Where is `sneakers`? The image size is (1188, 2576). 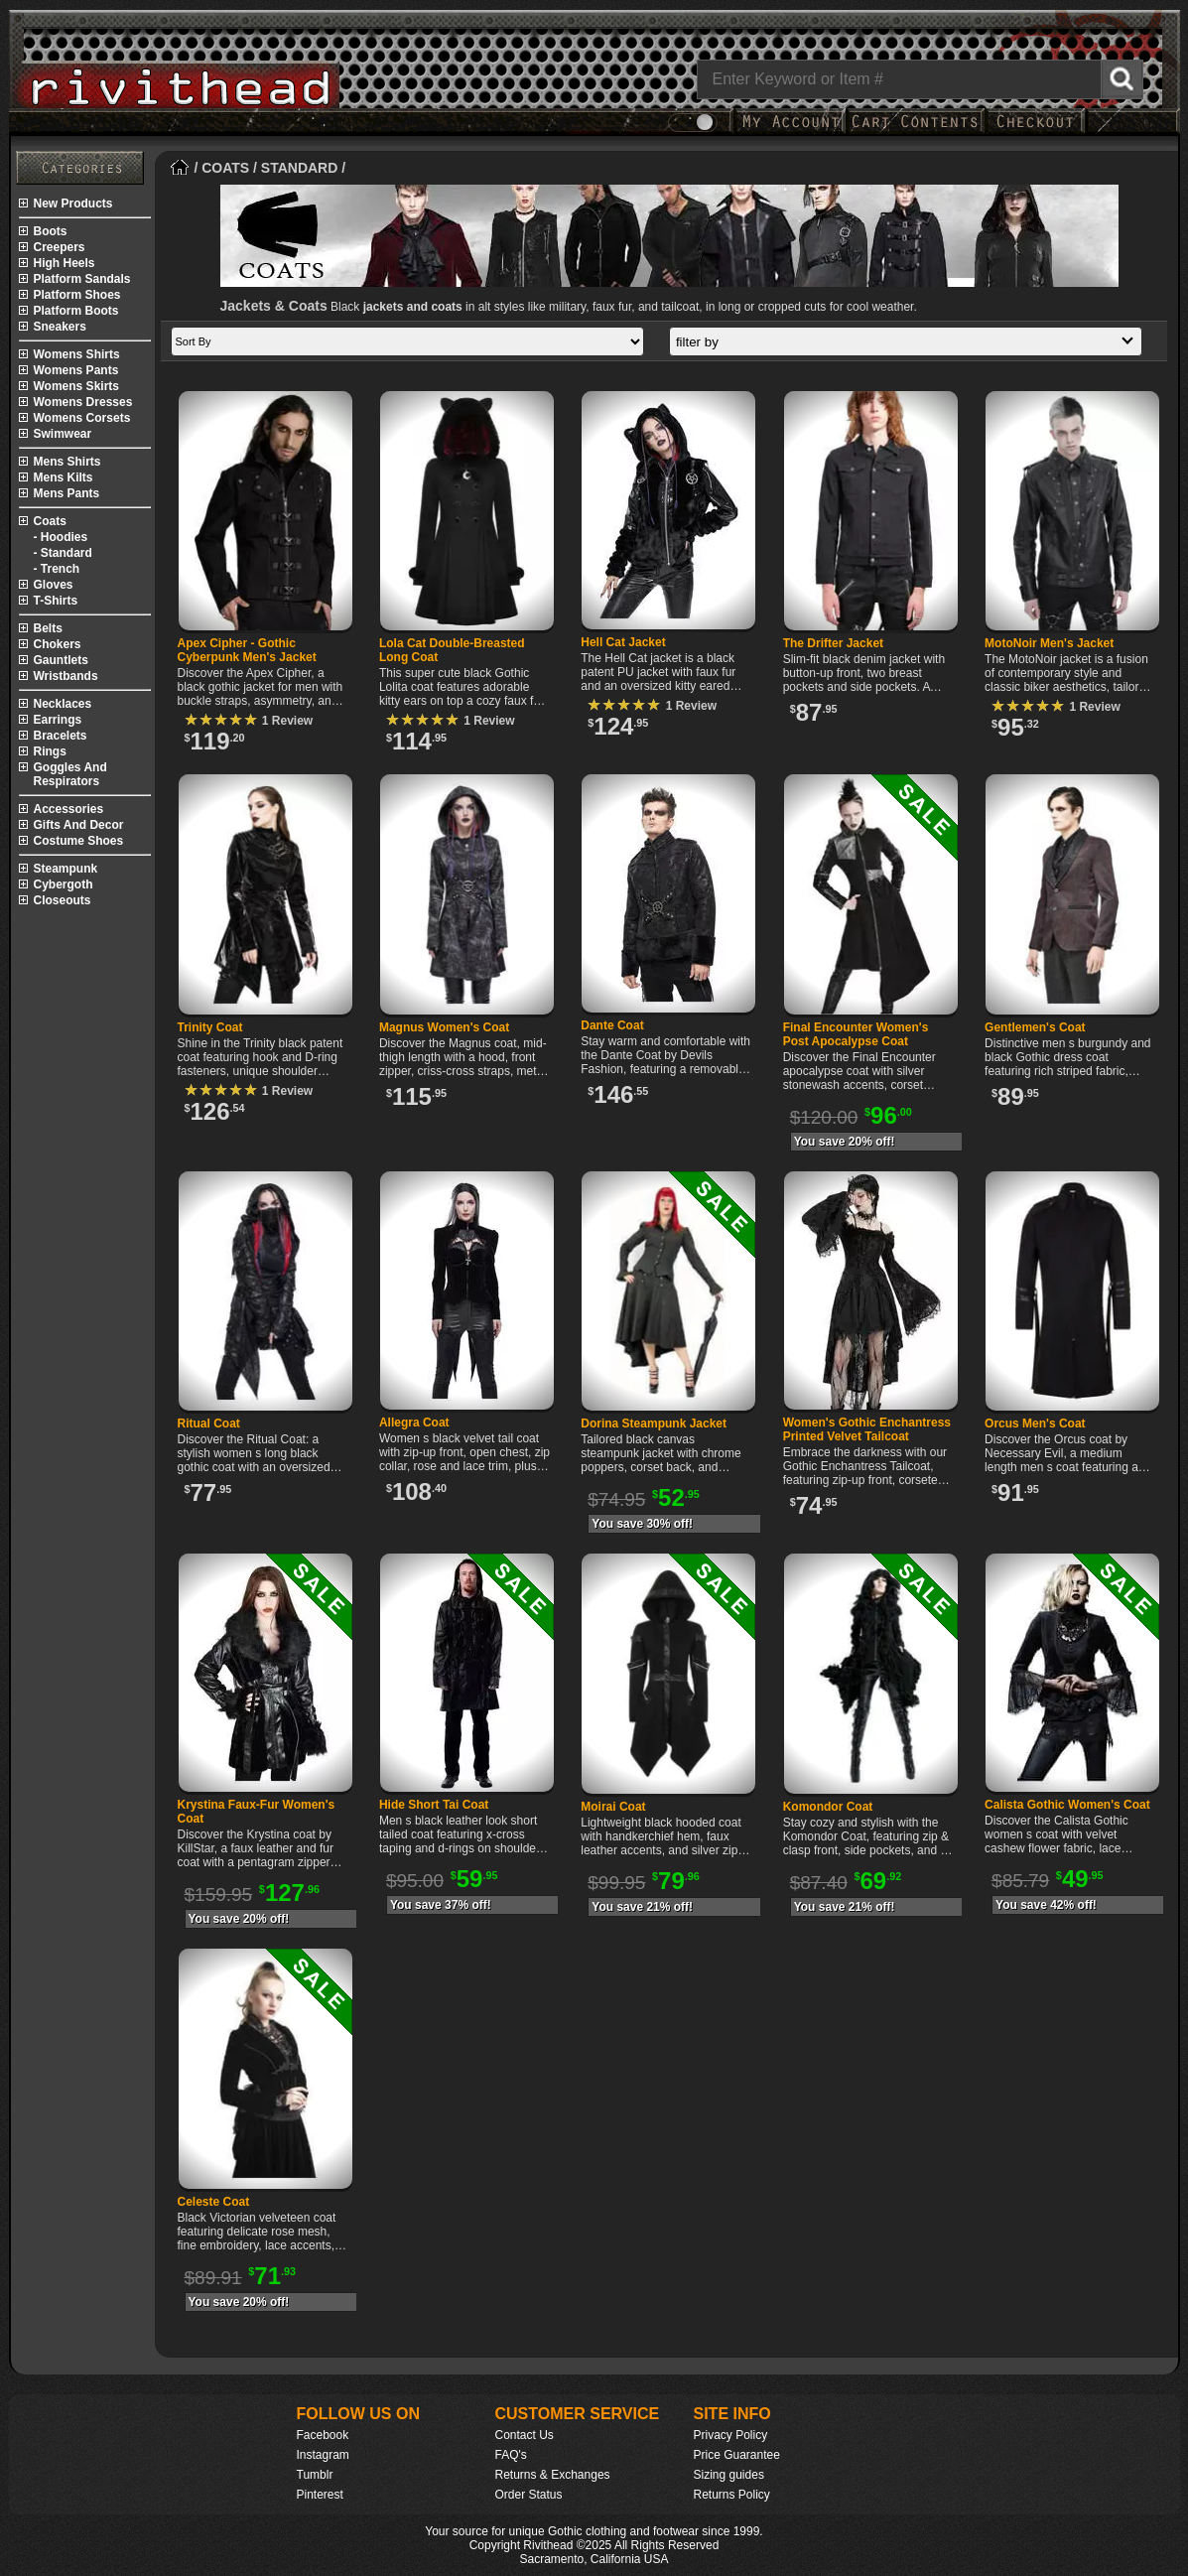 sneakers is located at coordinates (60, 327).